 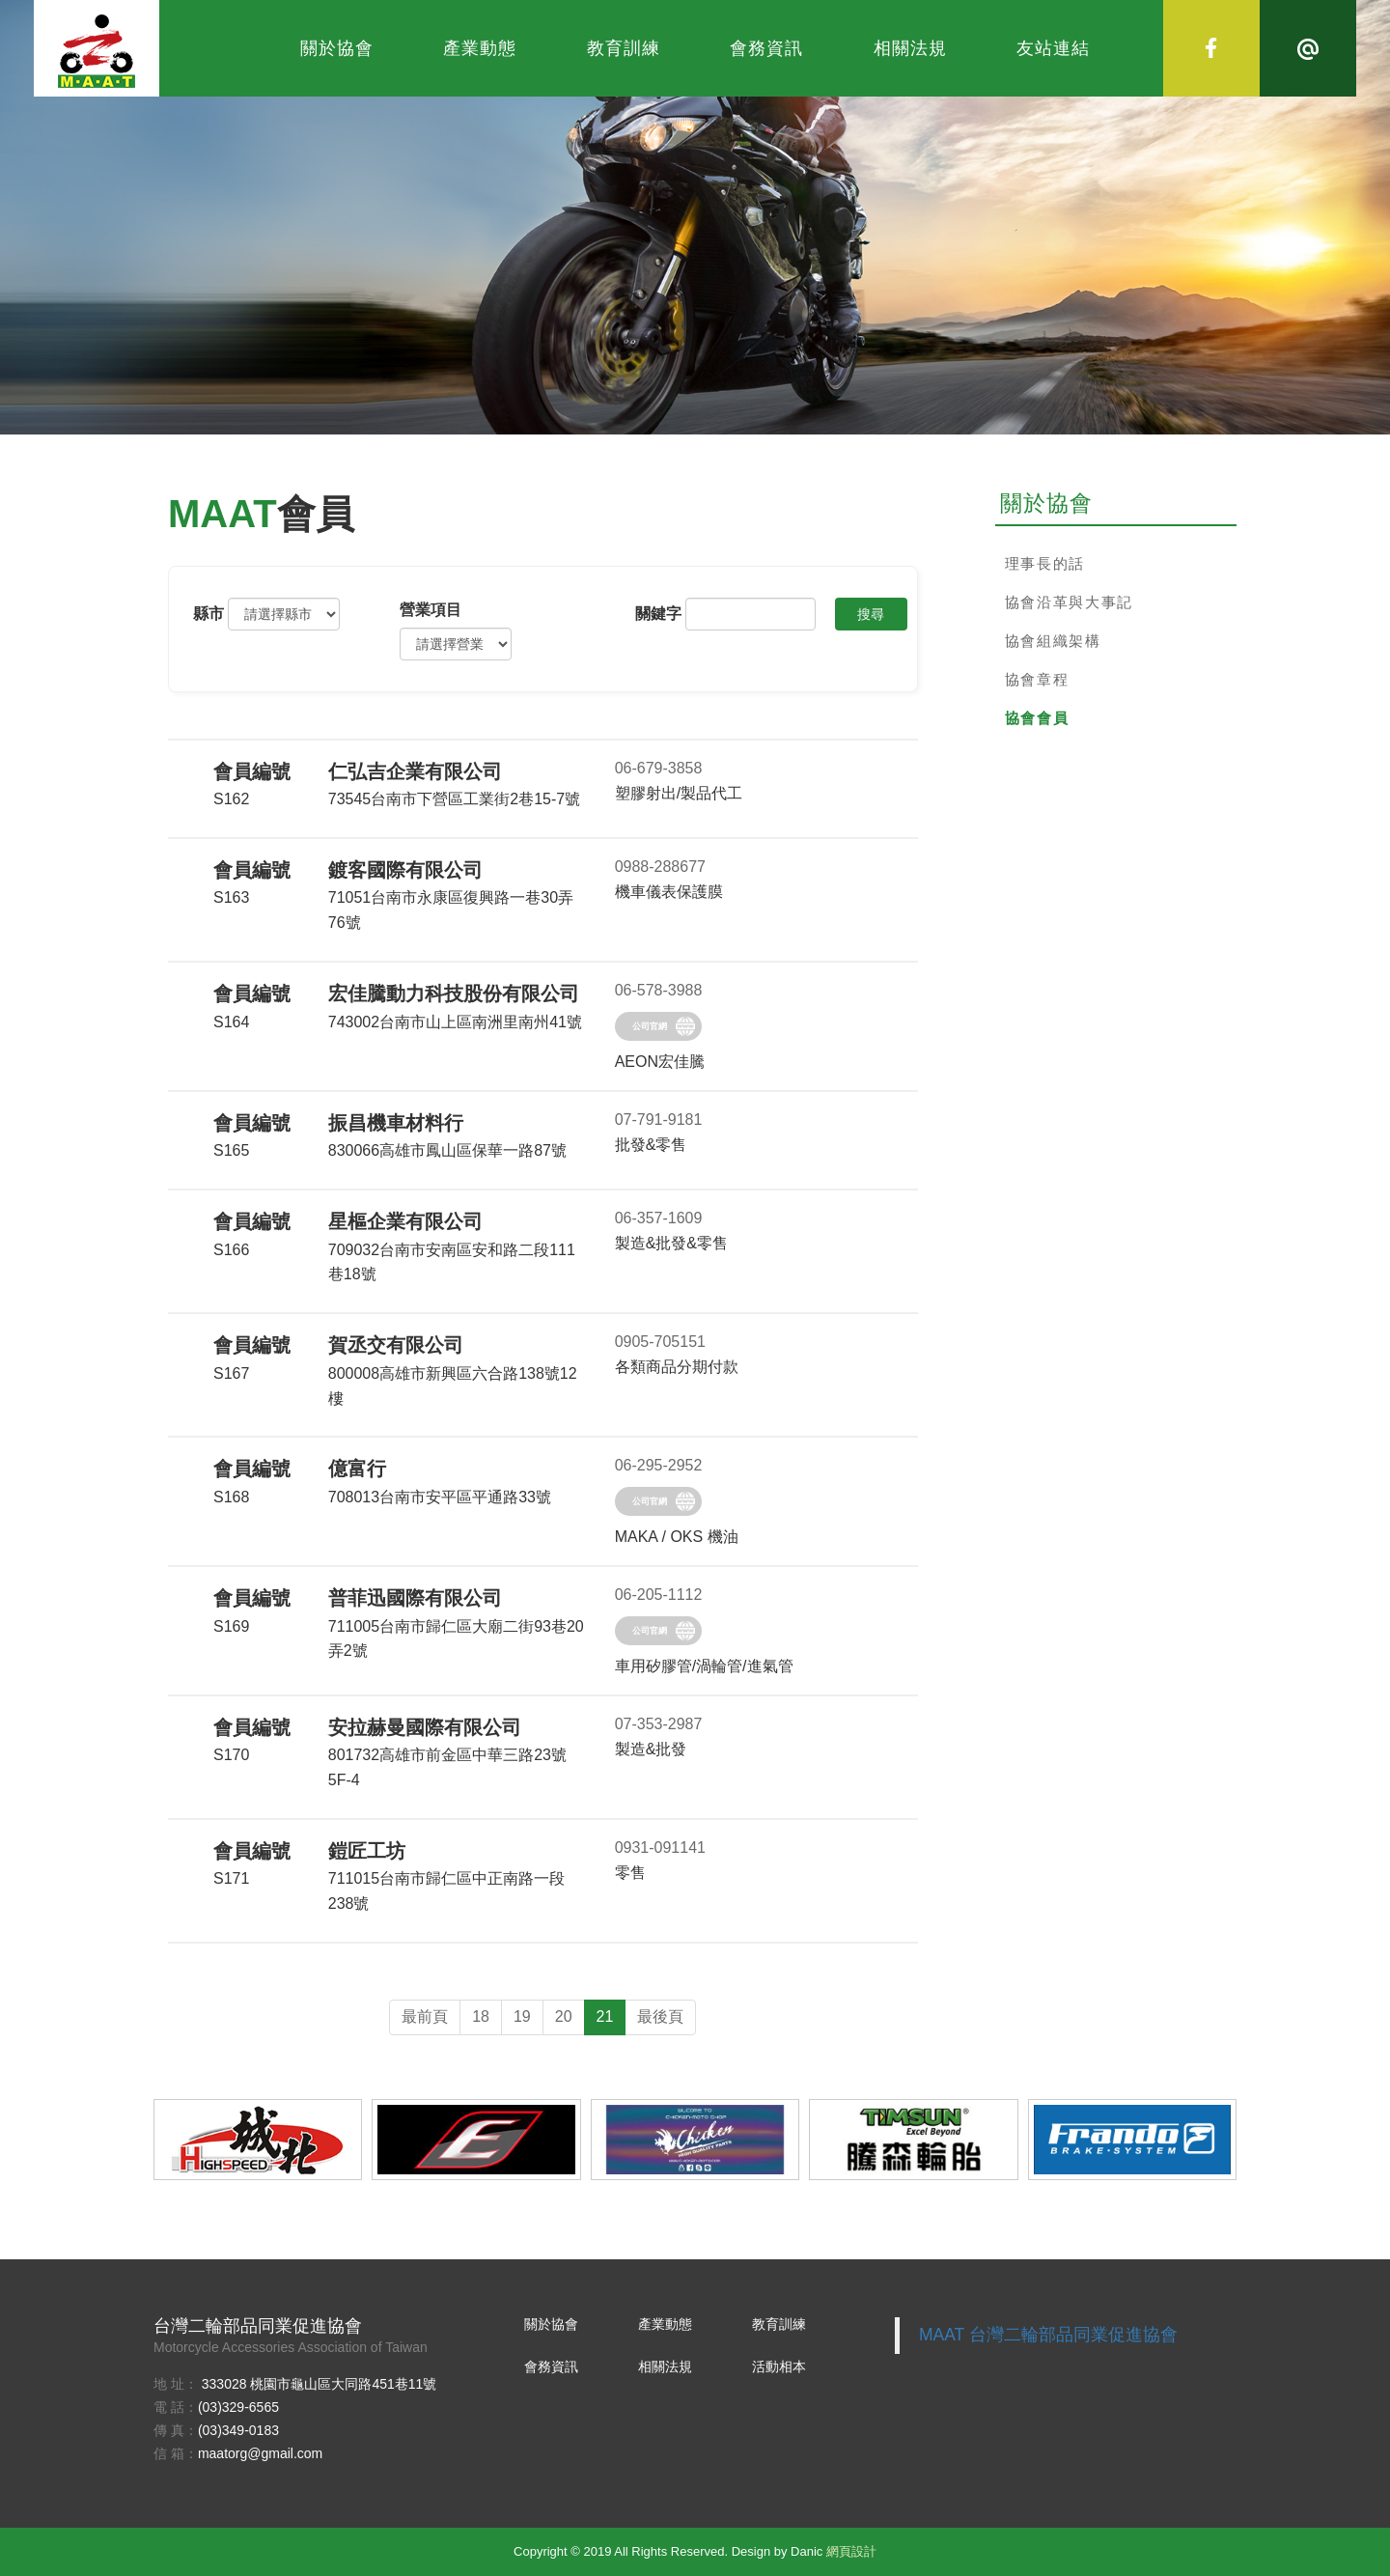 I want to click on 21, so click(x=605, y=2016).